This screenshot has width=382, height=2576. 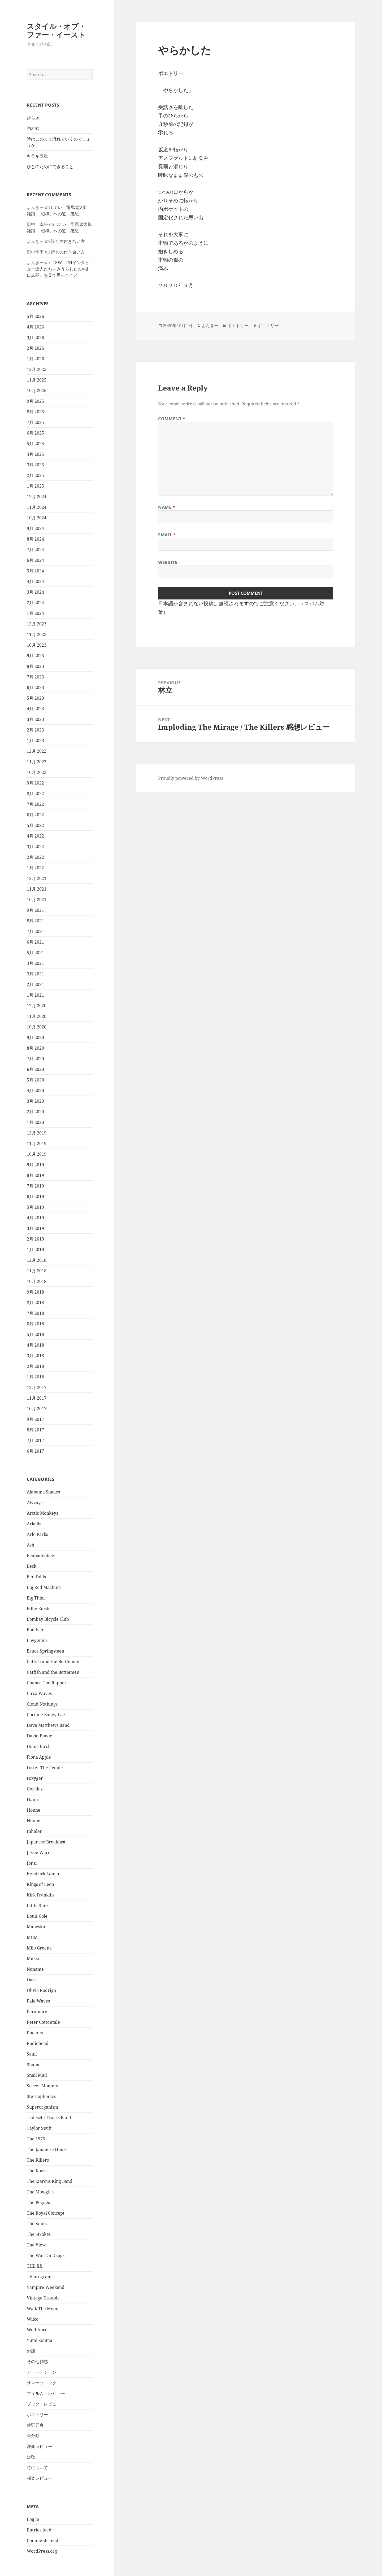 What do you see at coordinates (32, 2054) in the screenshot?
I see `Sault` at bounding box center [32, 2054].